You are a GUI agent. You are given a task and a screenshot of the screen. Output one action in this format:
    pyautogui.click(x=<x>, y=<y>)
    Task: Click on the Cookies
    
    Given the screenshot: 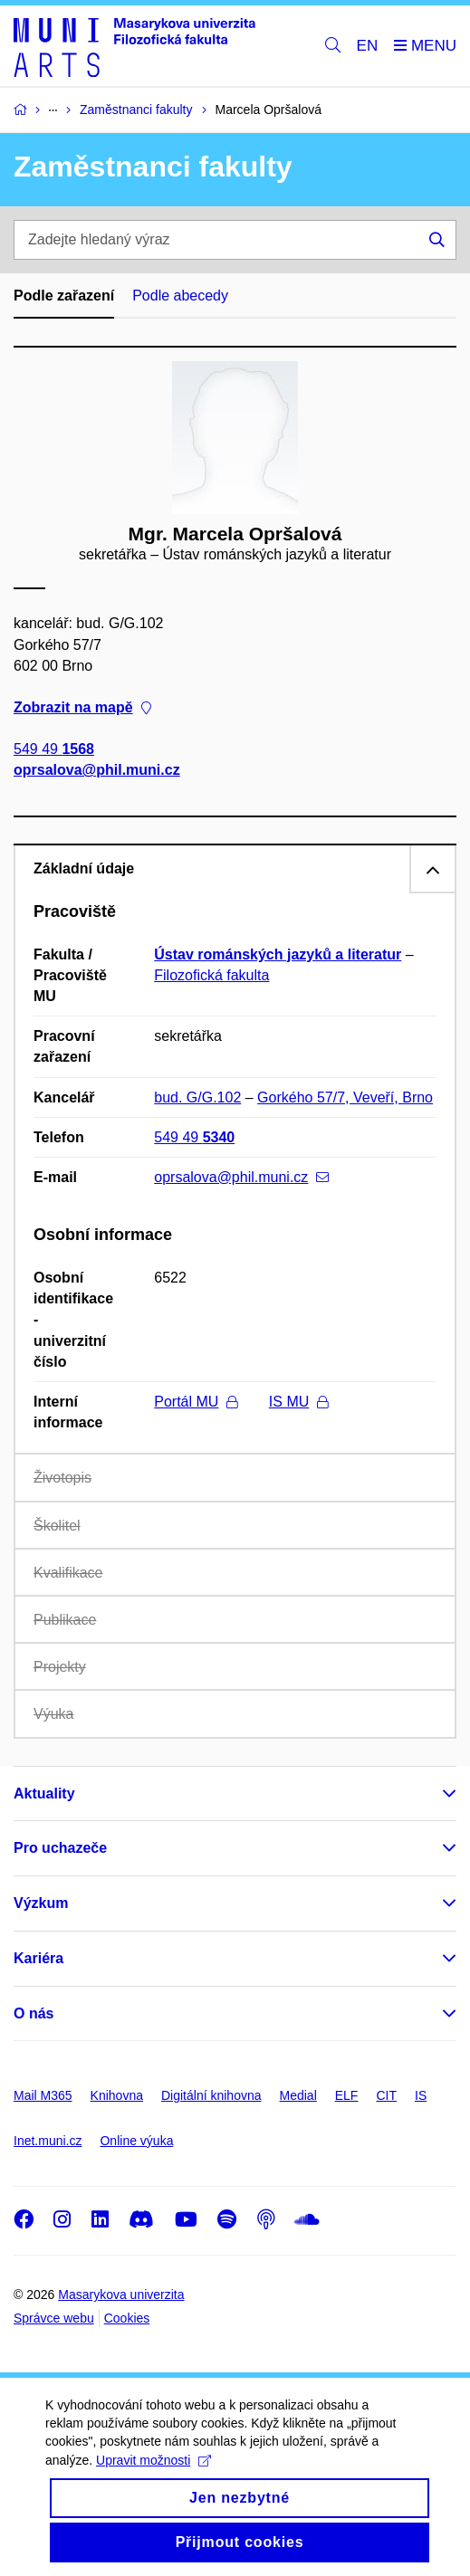 What is the action you would take?
    pyautogui.click(x=127, y=2318)
    